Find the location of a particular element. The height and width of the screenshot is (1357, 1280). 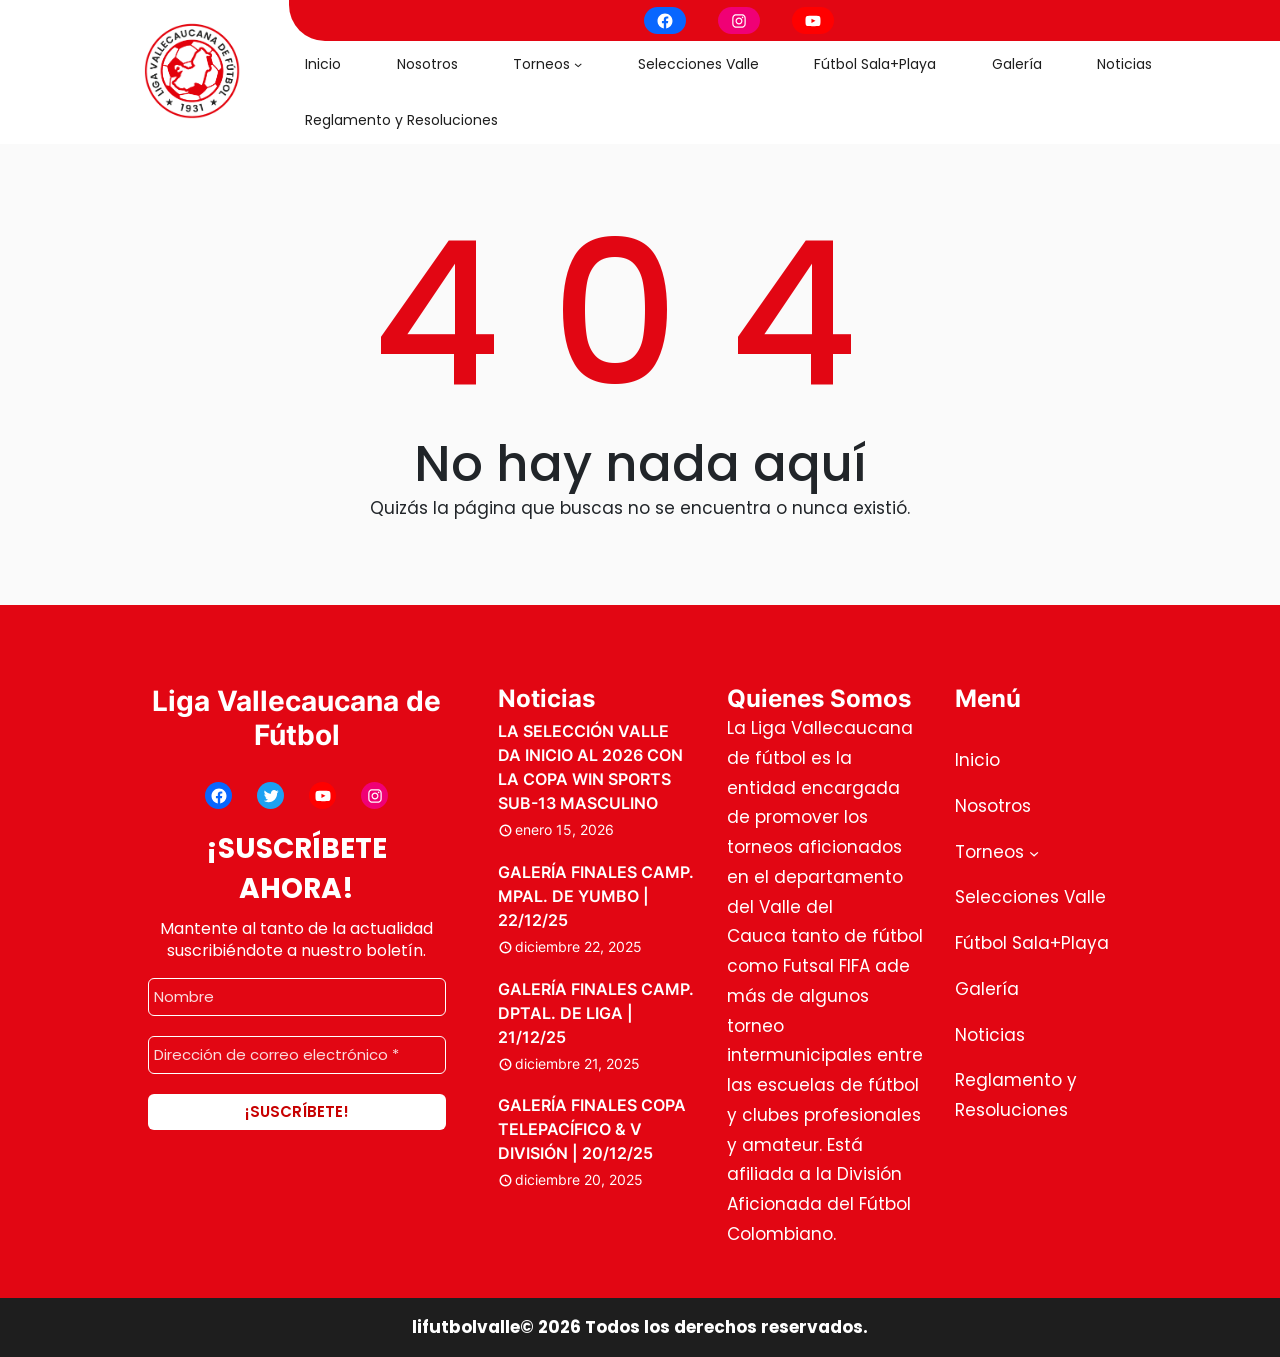

LA SELECCIÓN VALLE DA INICIO AL 2026 CON LA COPA WIN SPORTS SUB-13 MASCULINO is located at coordinates (590, 767).